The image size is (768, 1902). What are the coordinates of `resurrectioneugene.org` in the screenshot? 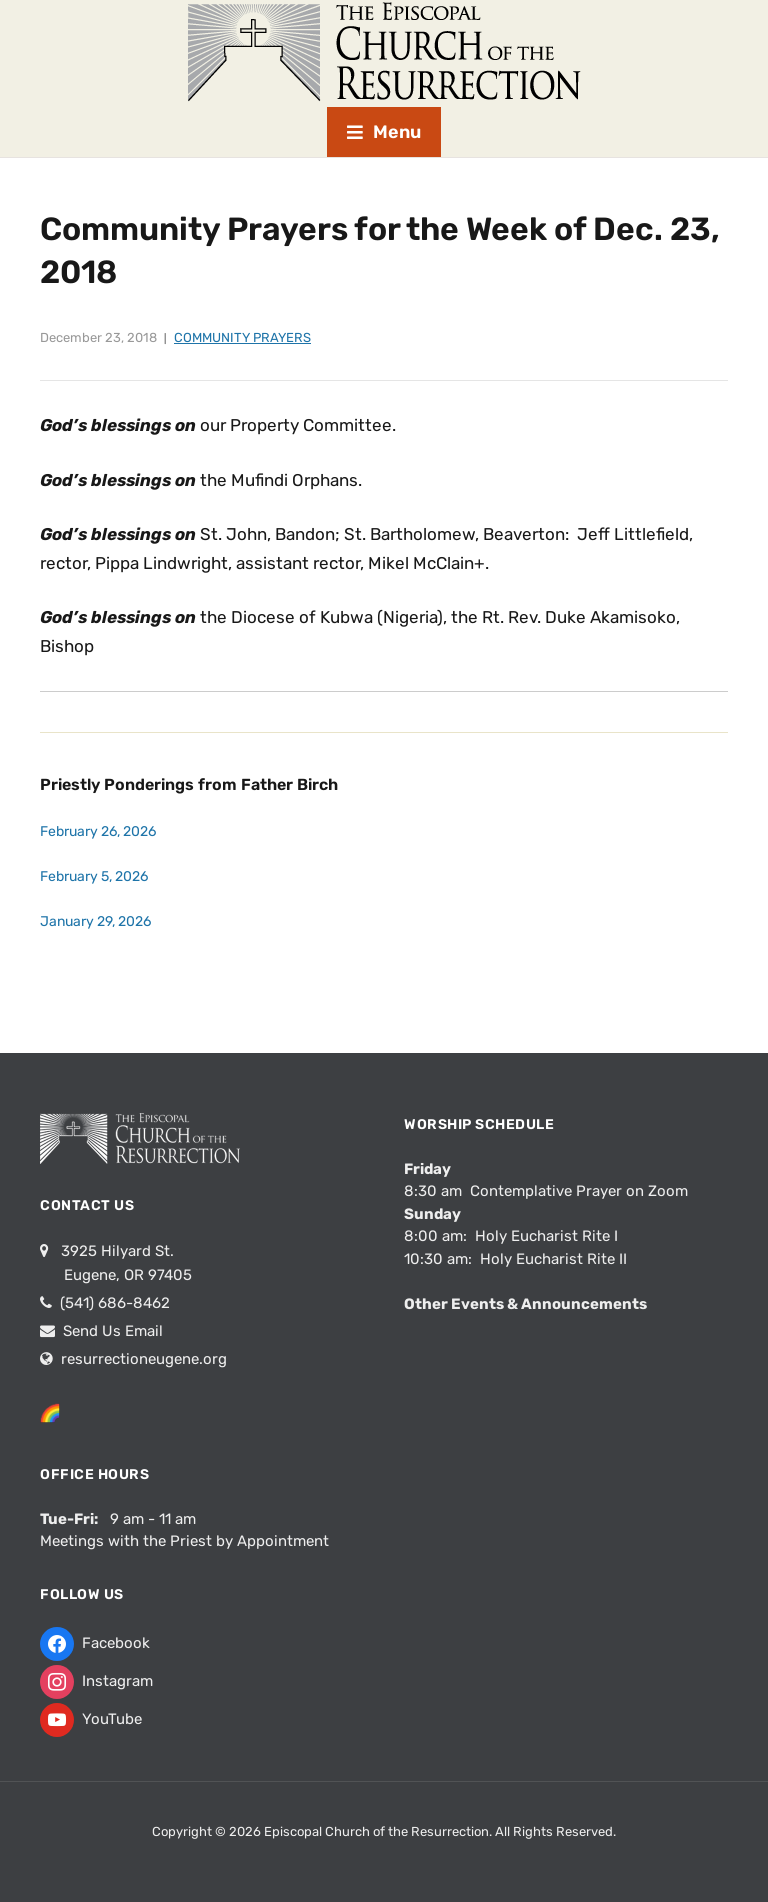 It's located at (144, 1359).